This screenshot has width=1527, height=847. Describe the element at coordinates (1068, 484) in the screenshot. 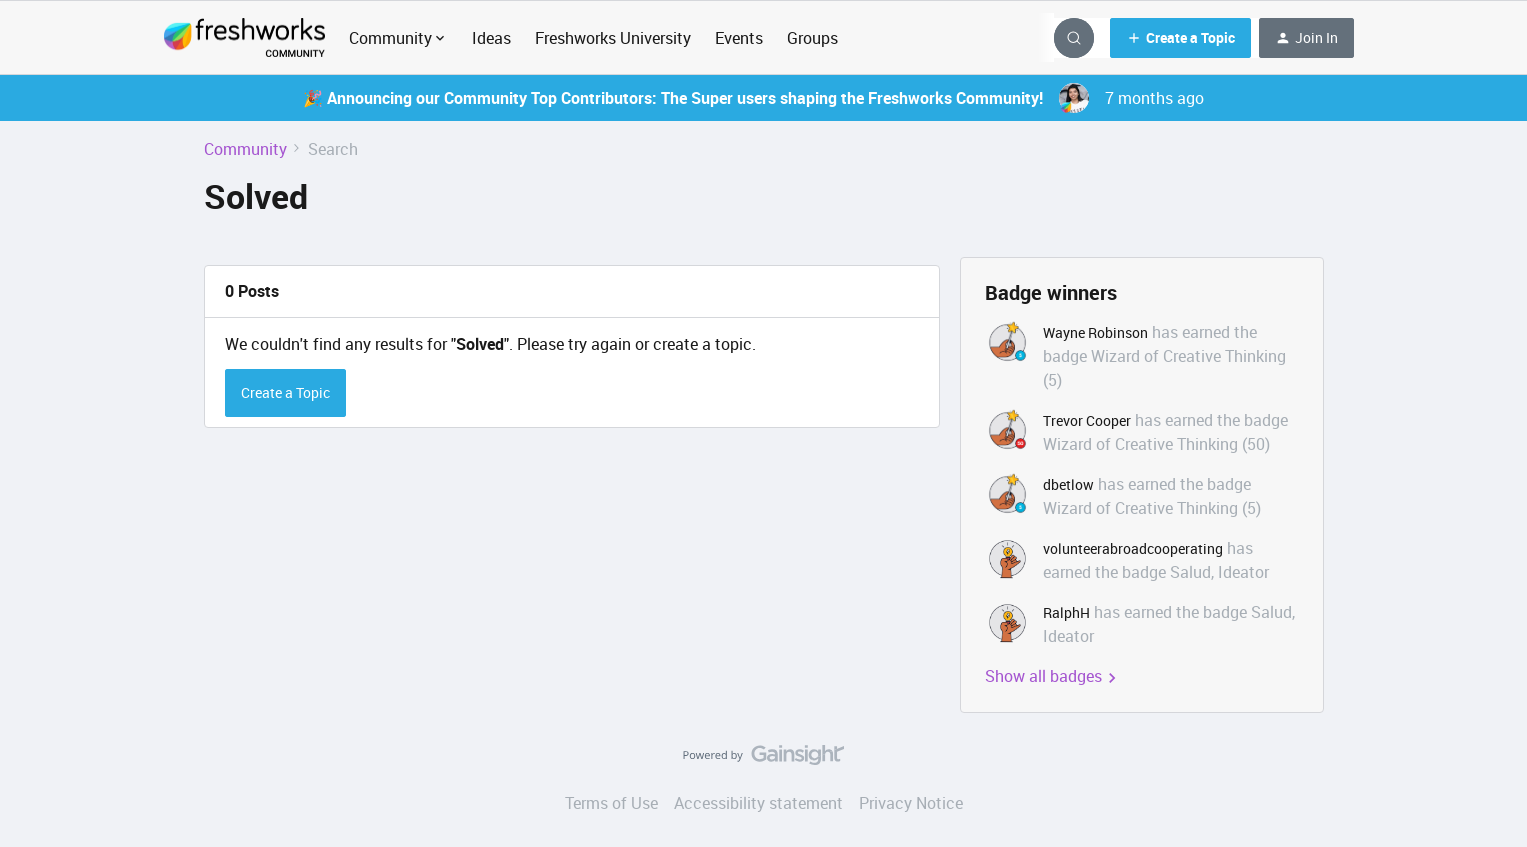

I see `dbetlow` at that location.